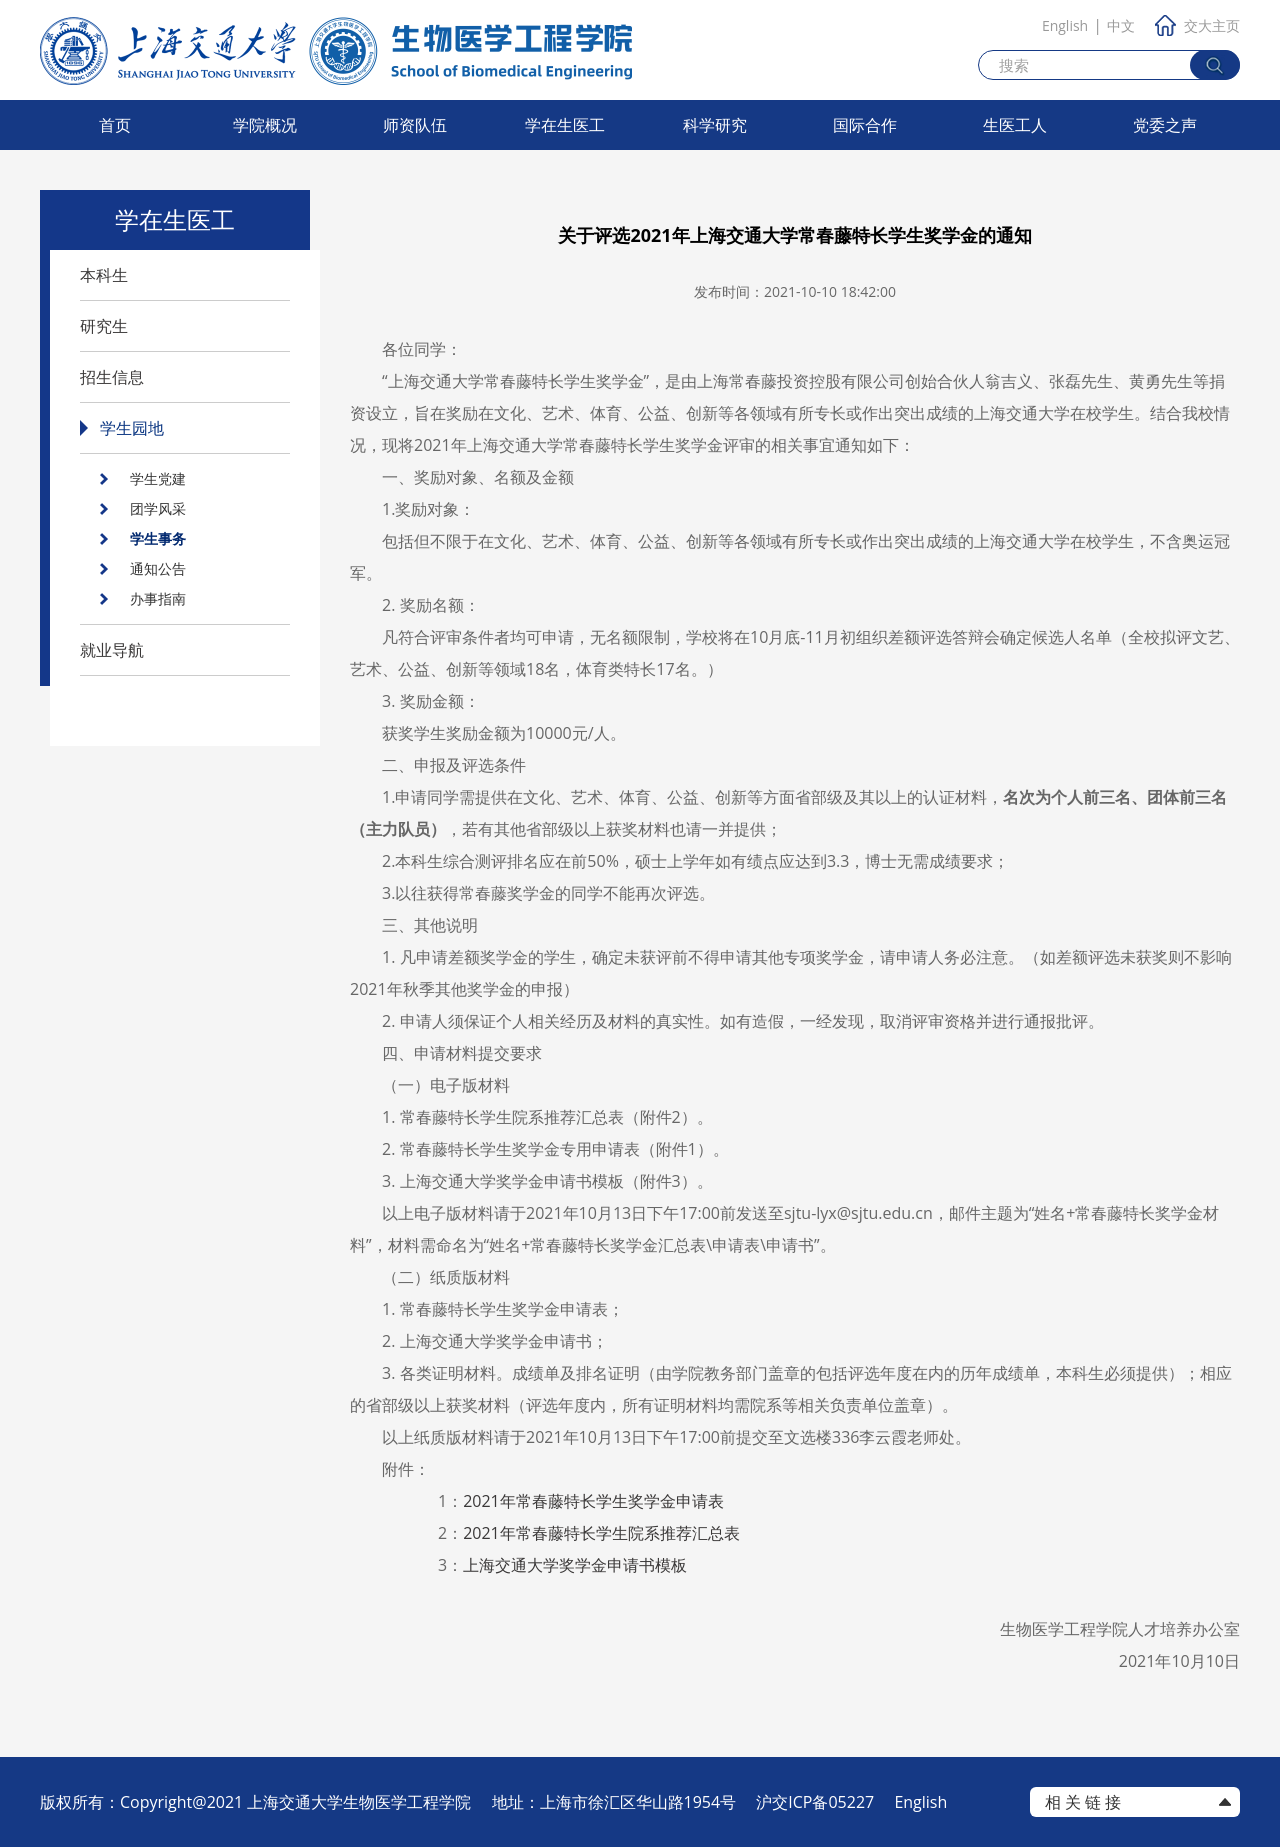 This screenshot has height=1847, width=1280. I want to click on 年常春藤特长学生院系推荐汇总表, so click(601, 1533).